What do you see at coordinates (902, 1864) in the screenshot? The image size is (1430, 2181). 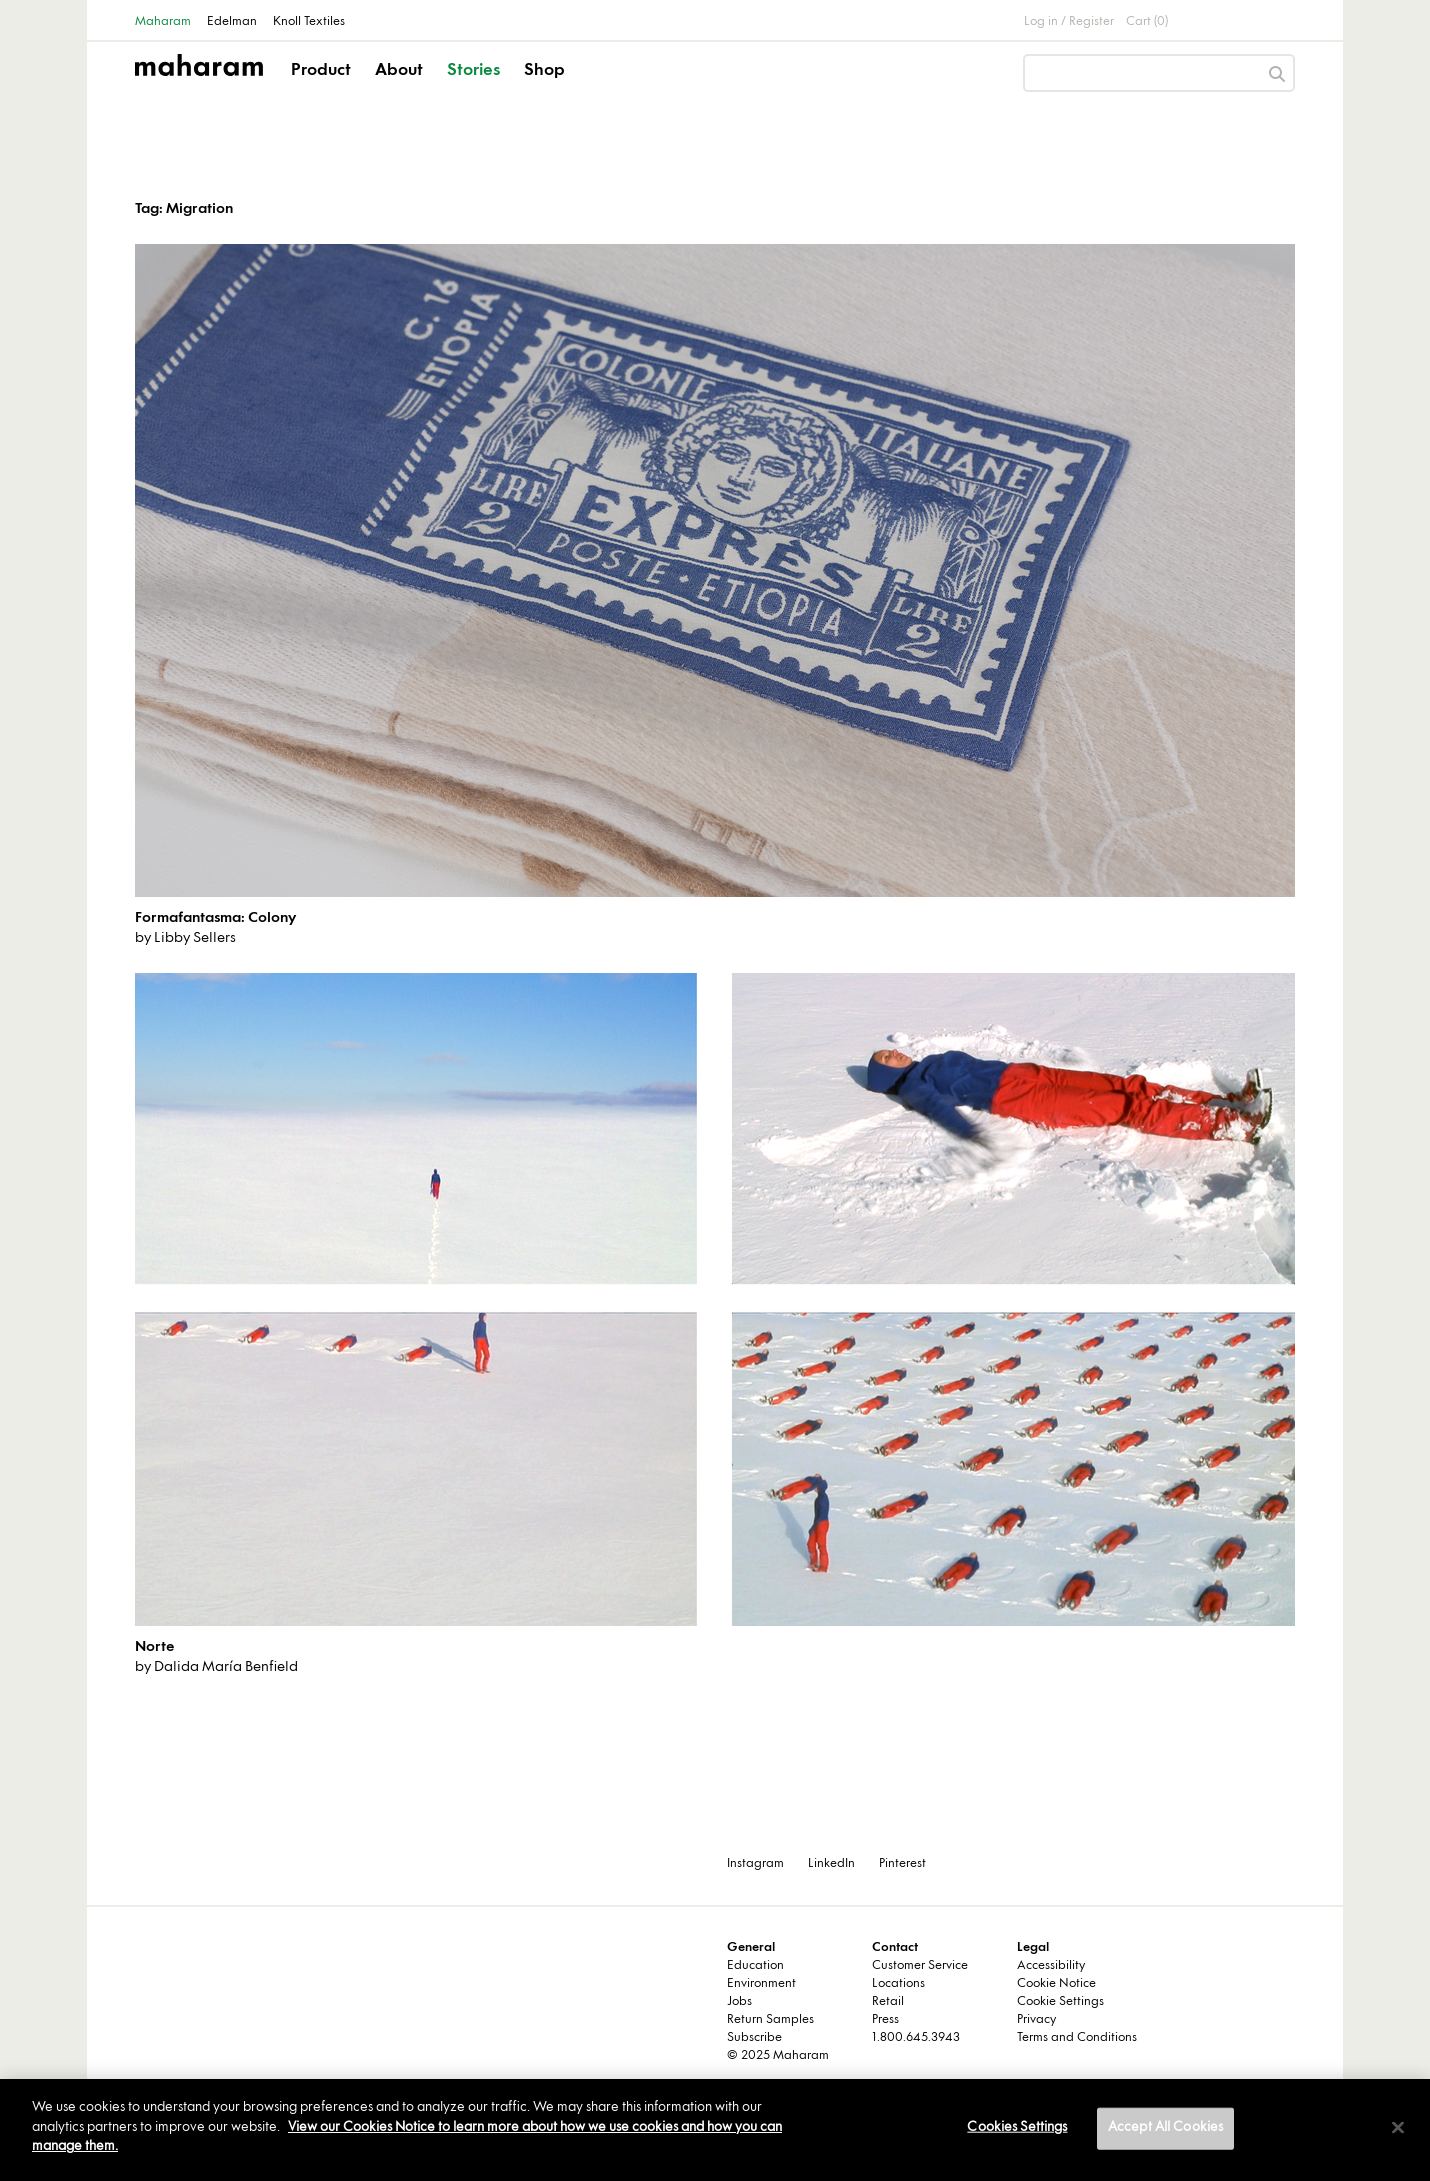 I see `Pinterest` at bounding box center [902, 1864].